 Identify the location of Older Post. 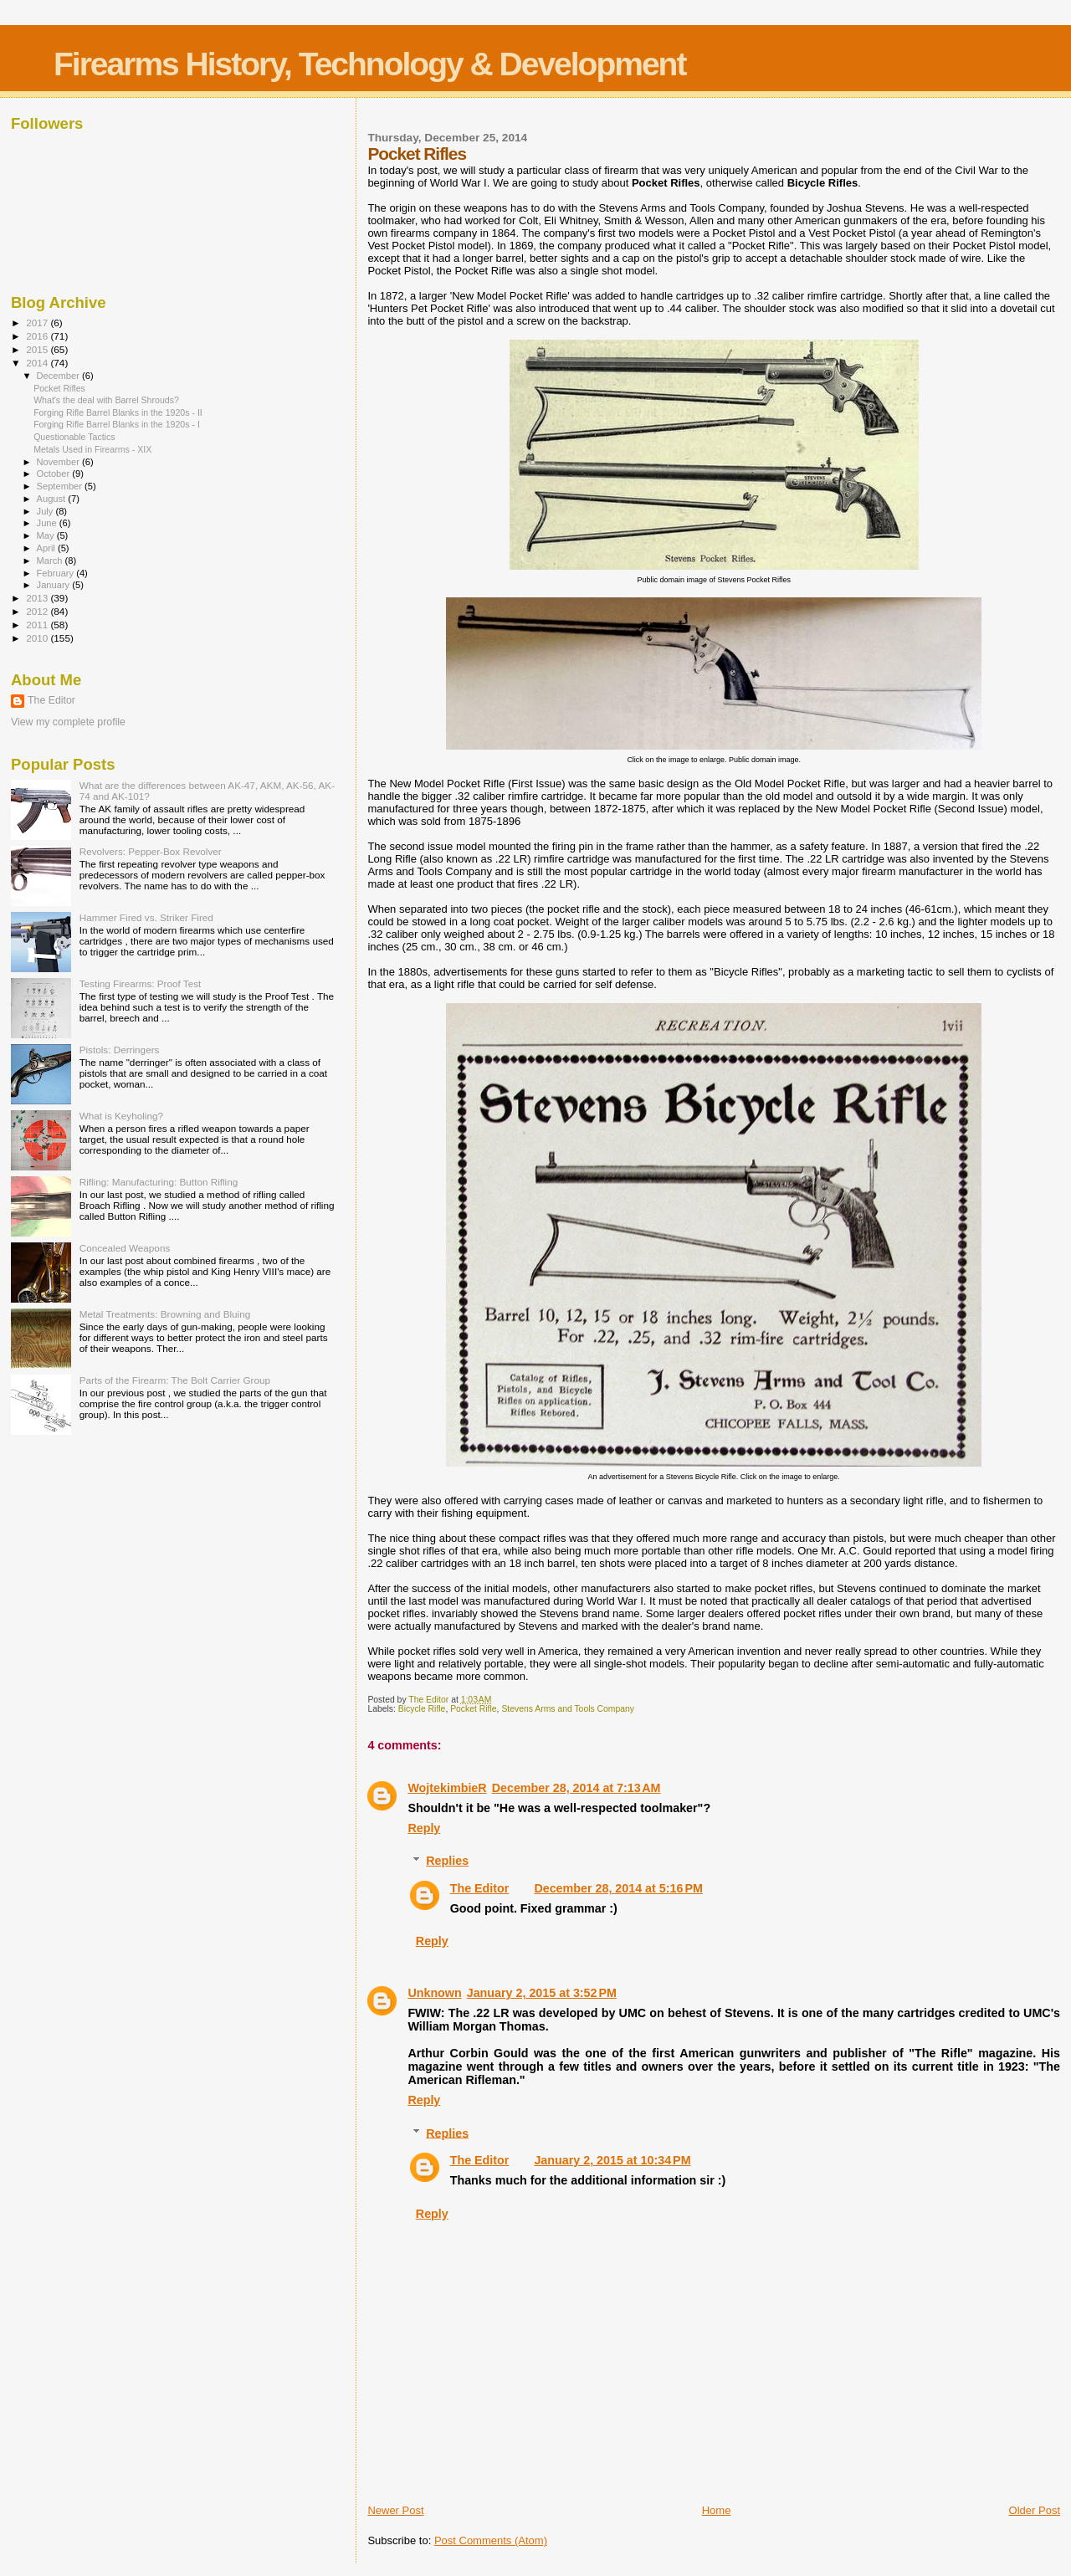
(1034, 2510).